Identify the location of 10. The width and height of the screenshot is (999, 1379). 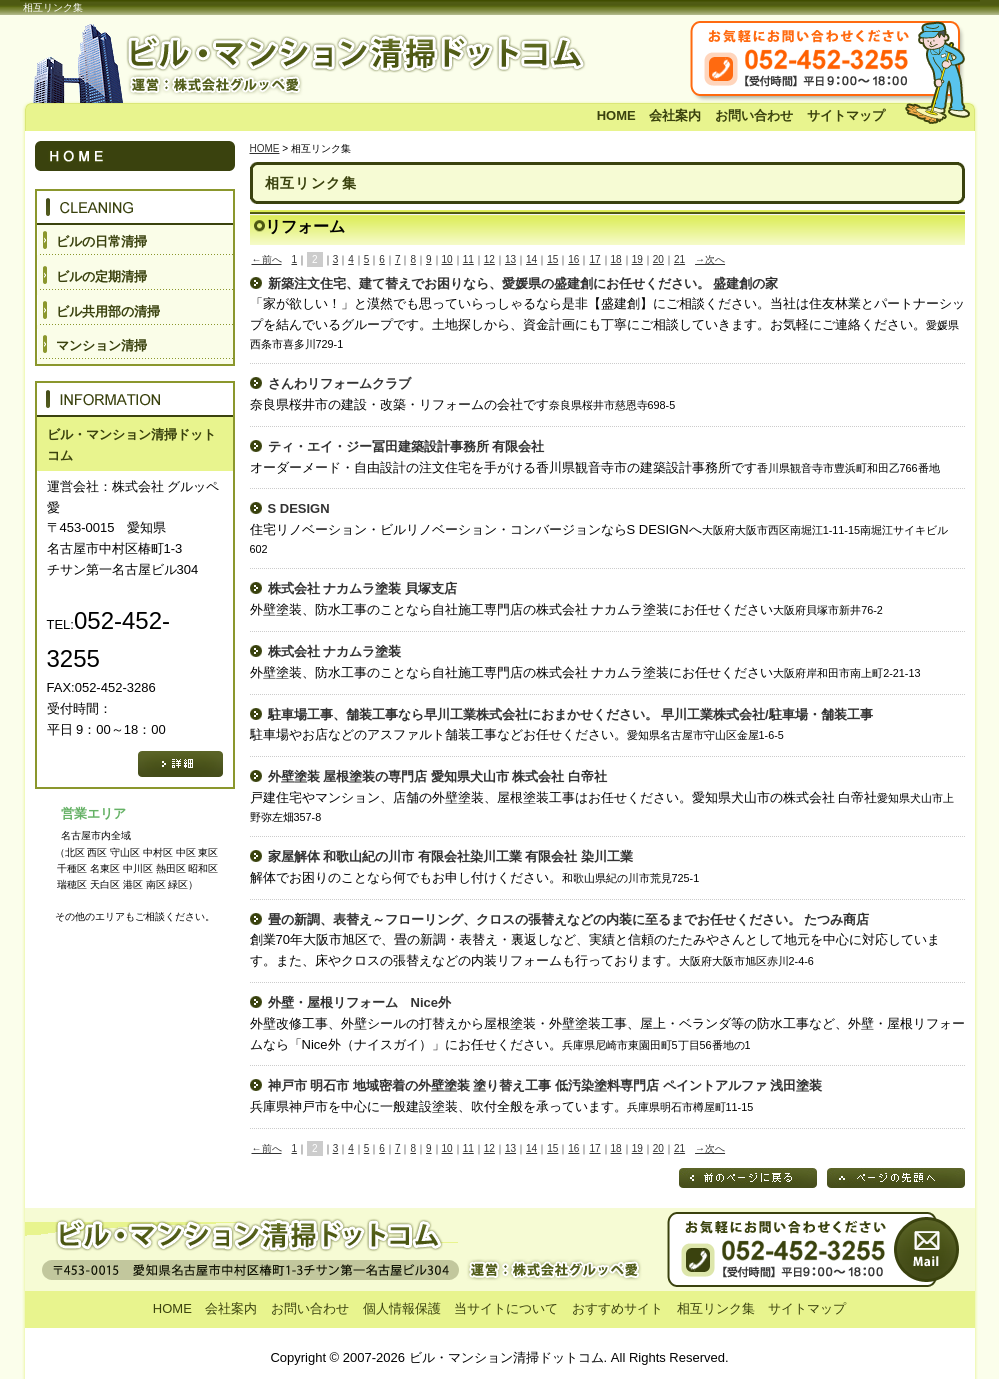
(447, 259).